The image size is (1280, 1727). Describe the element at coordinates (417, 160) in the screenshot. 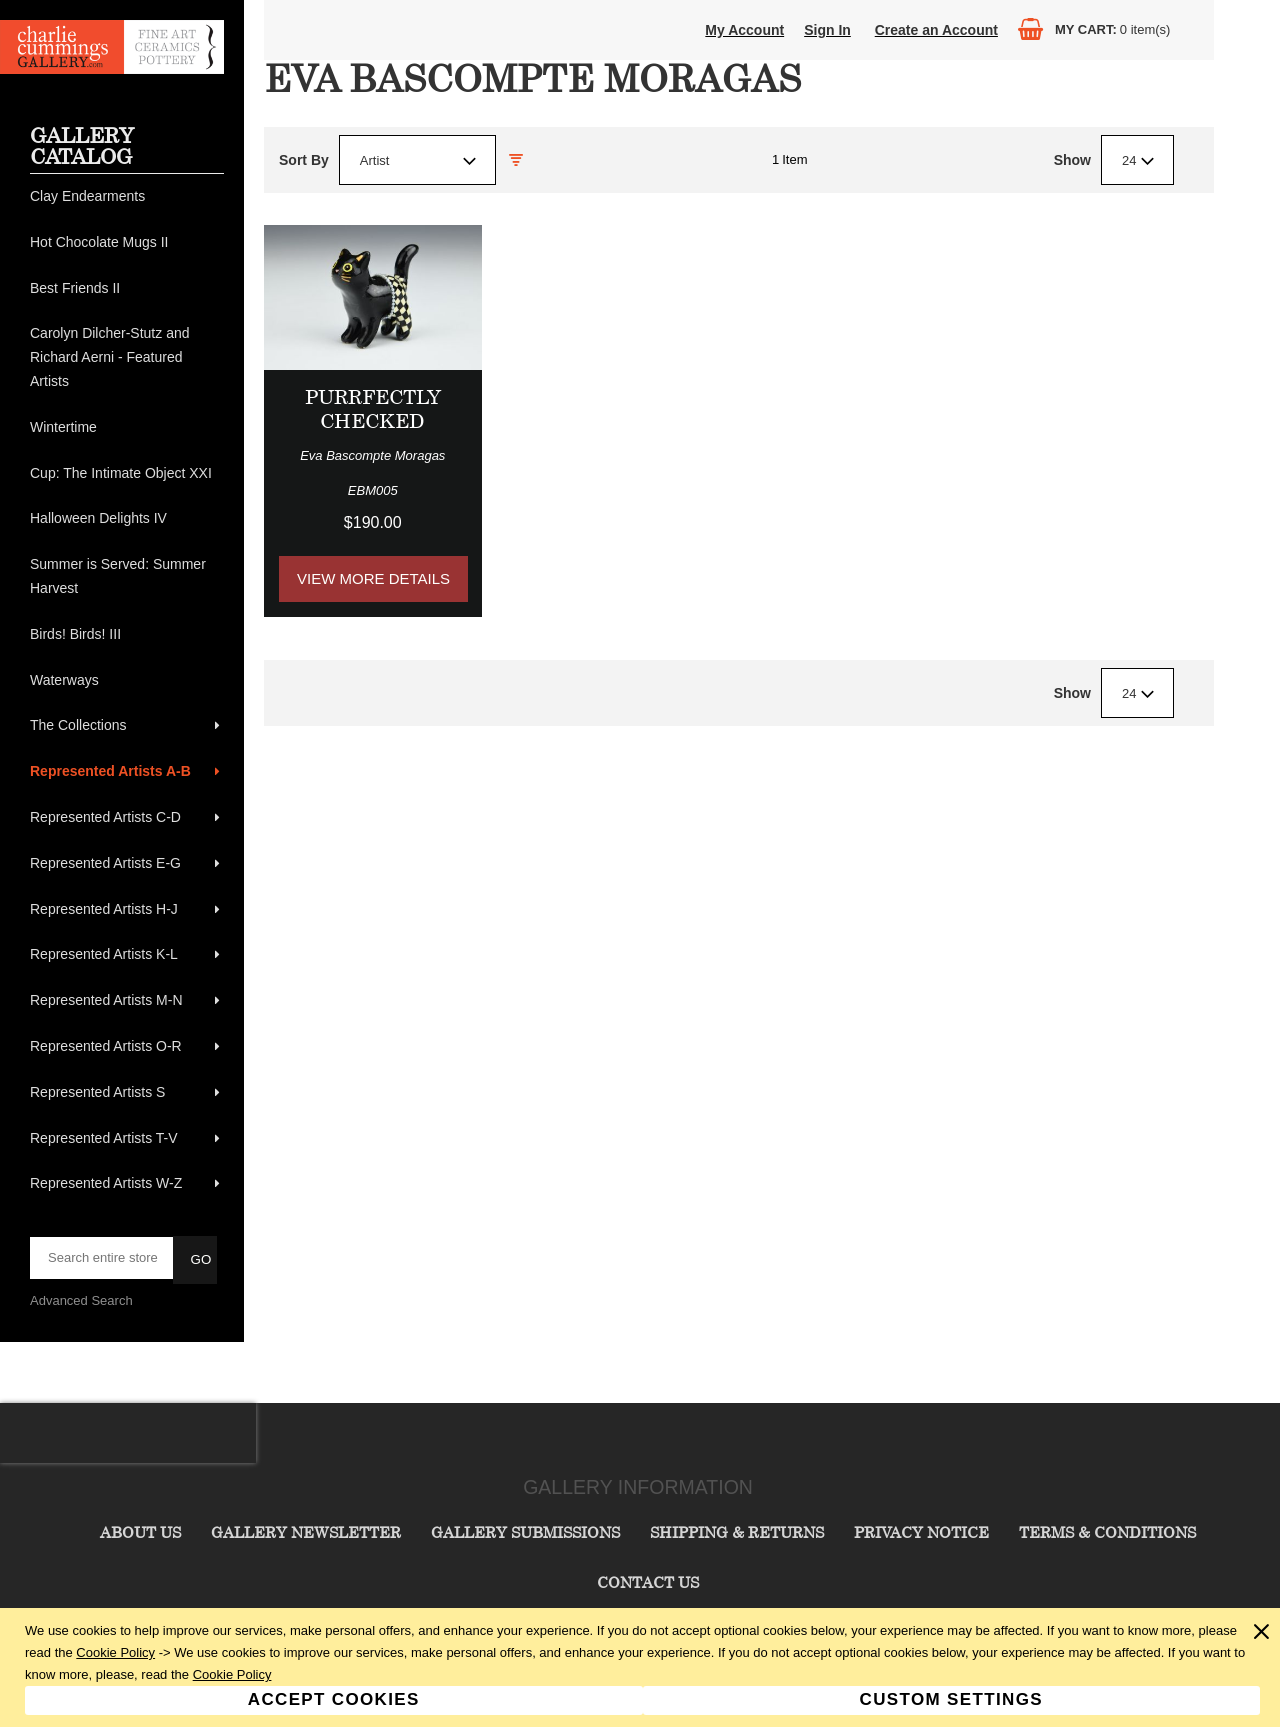

I see `[combobox]` at that location.